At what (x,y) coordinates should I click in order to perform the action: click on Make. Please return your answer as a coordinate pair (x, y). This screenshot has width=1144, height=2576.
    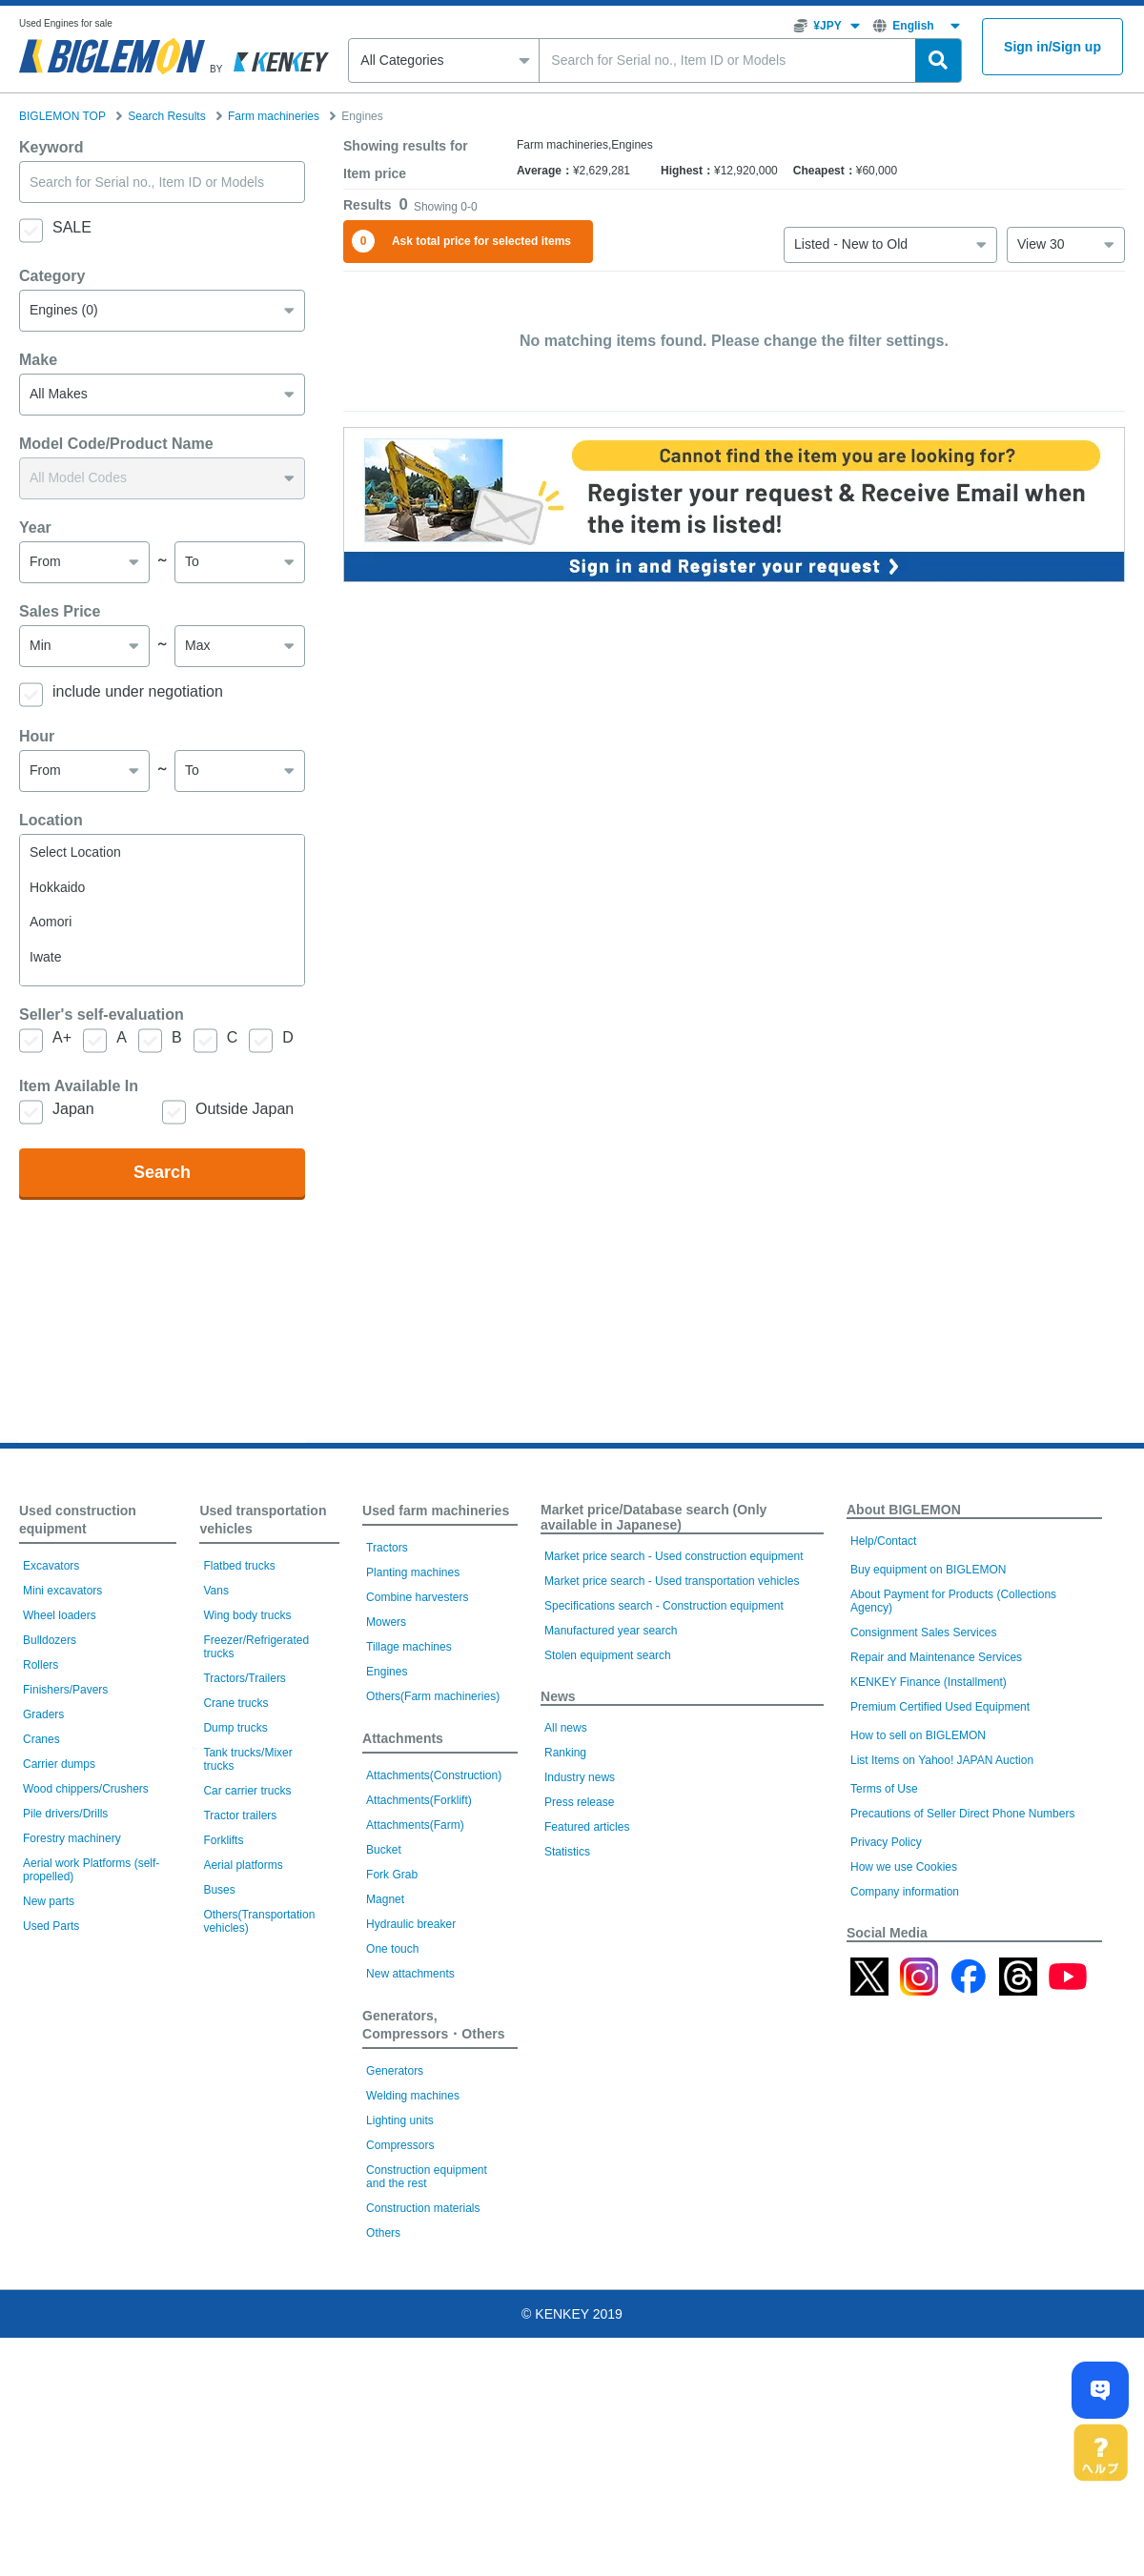
    Looking at the image, I should click on (38, 464).